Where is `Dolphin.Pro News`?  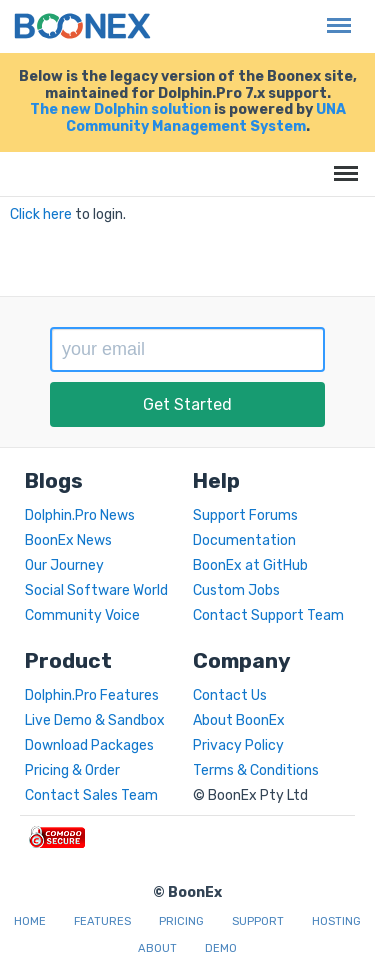
Dolphin.Pro News is located at coordinates (80, 515).